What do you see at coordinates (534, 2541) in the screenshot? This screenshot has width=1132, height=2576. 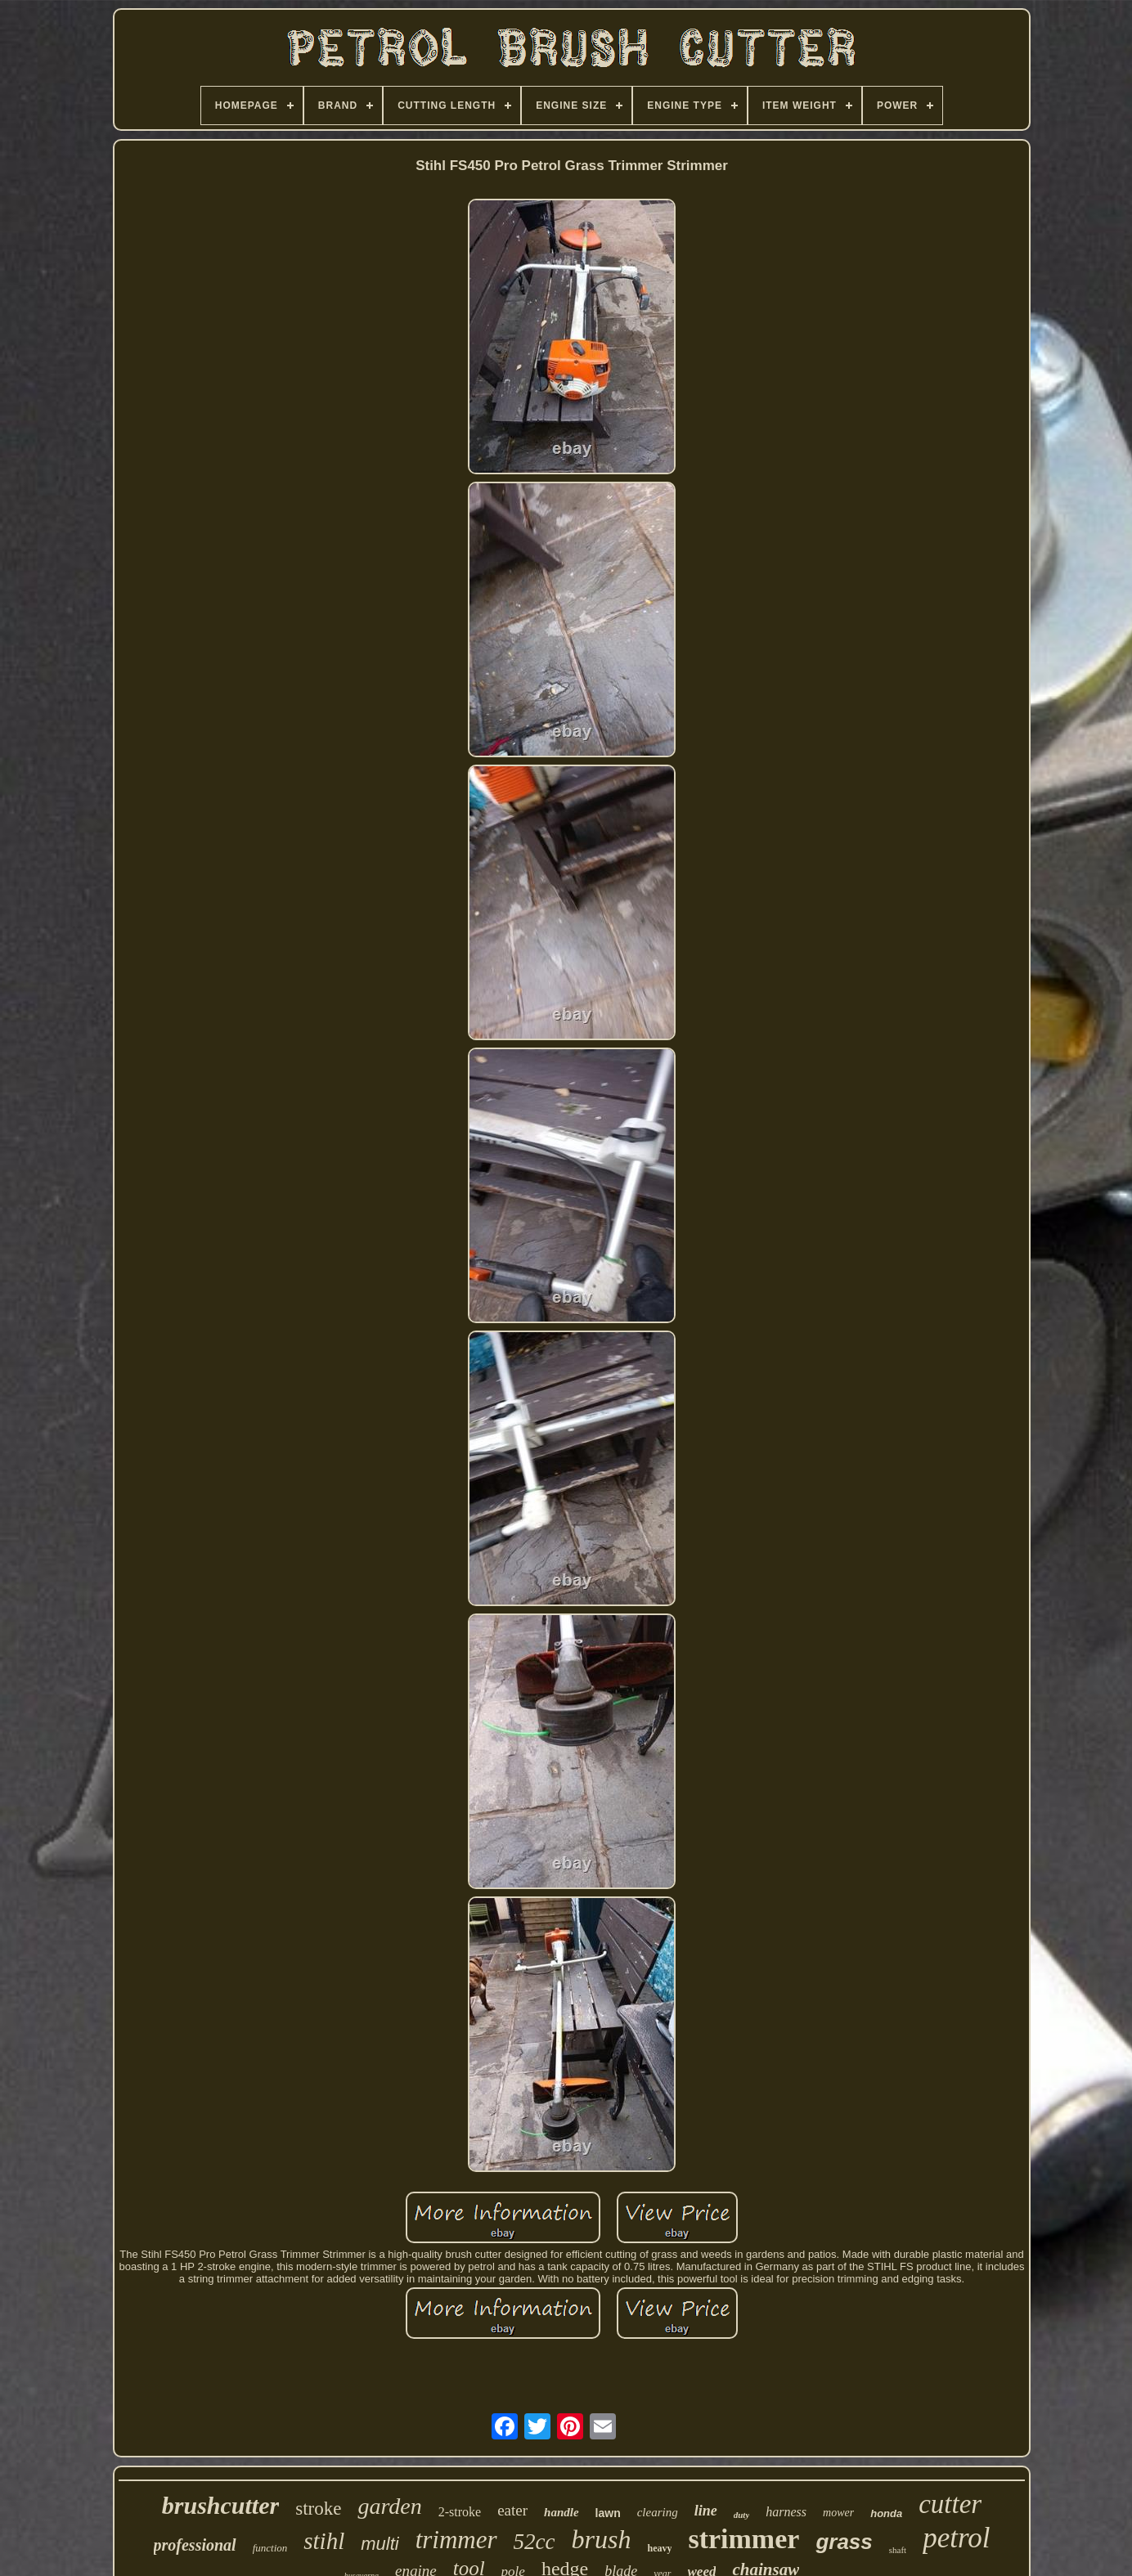 I see `52cc` at bounding box center [534, 2541].